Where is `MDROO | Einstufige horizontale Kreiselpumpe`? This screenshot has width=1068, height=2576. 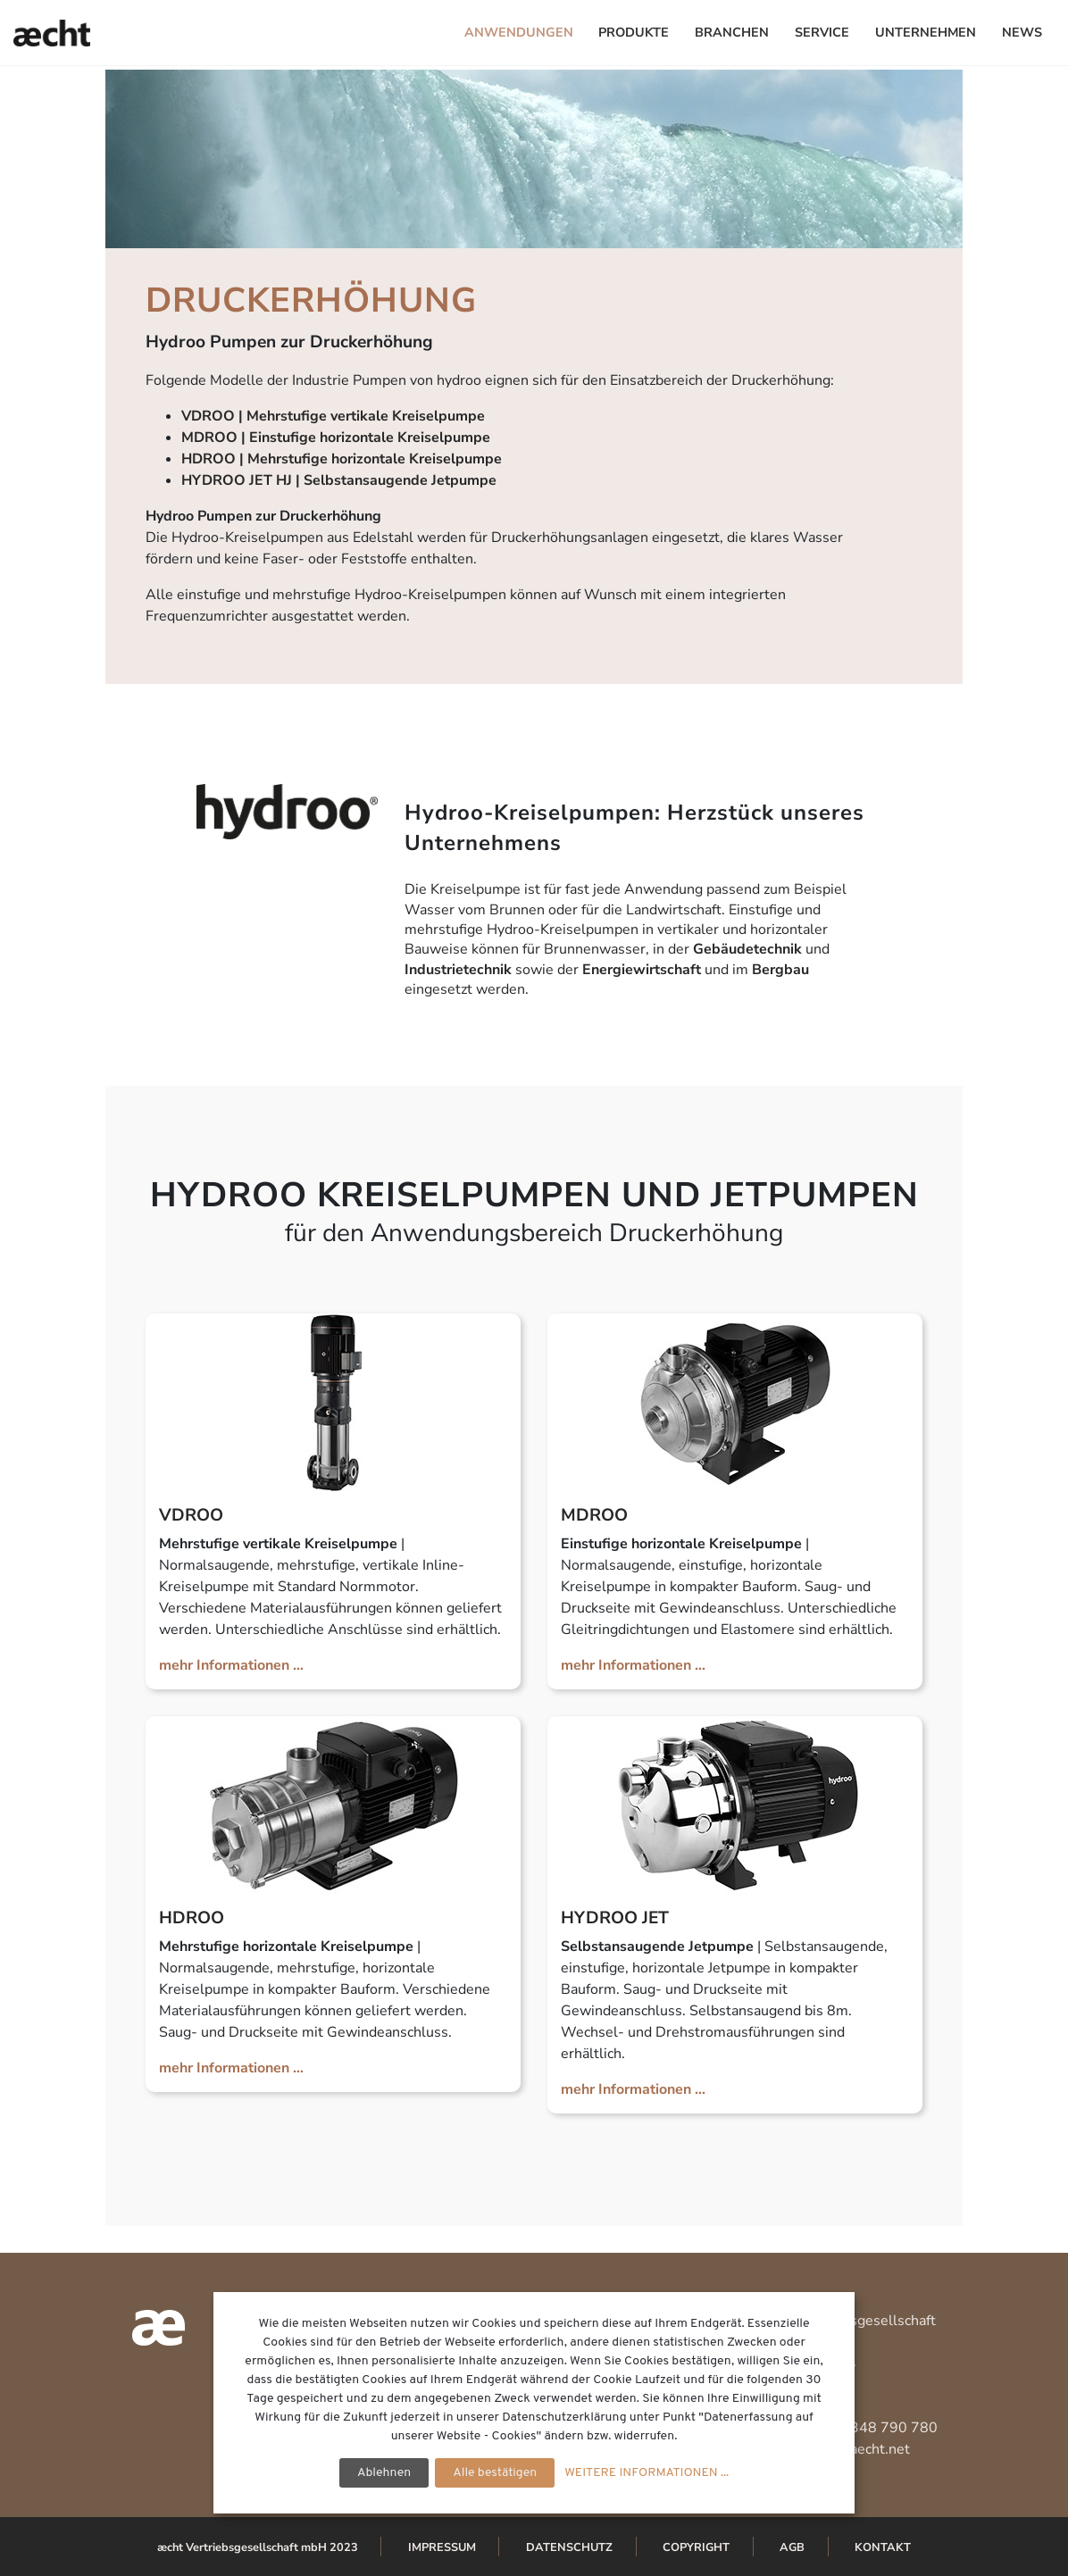
MDROO | Einstufige horizontale Kreiselpumpe is located at coordinates (335, 437).